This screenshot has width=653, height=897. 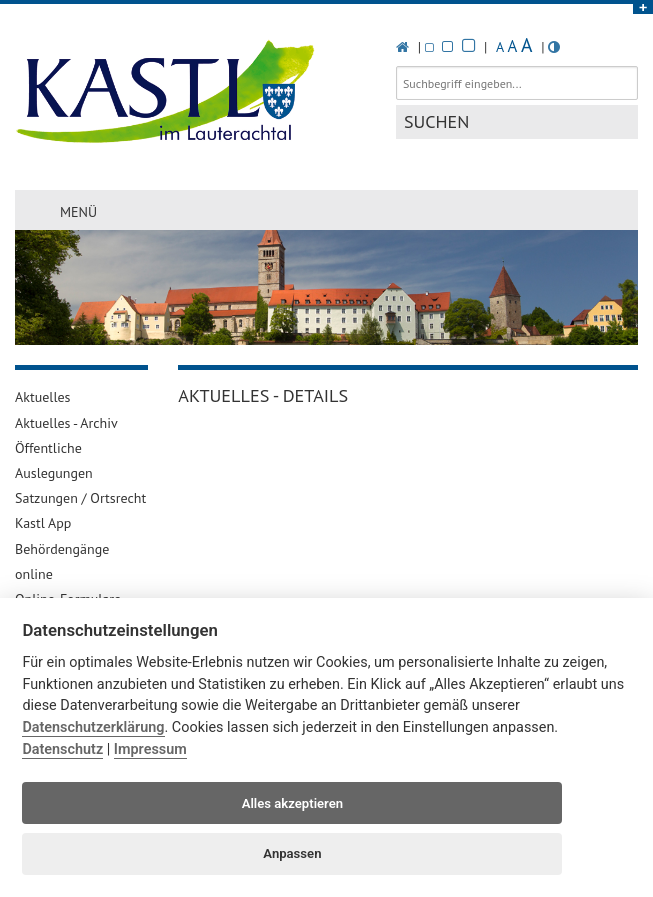 What do you see at coordinates (42, 397) in the screenshot?
I see `Aktuelles` at bounding box center [42, 397].